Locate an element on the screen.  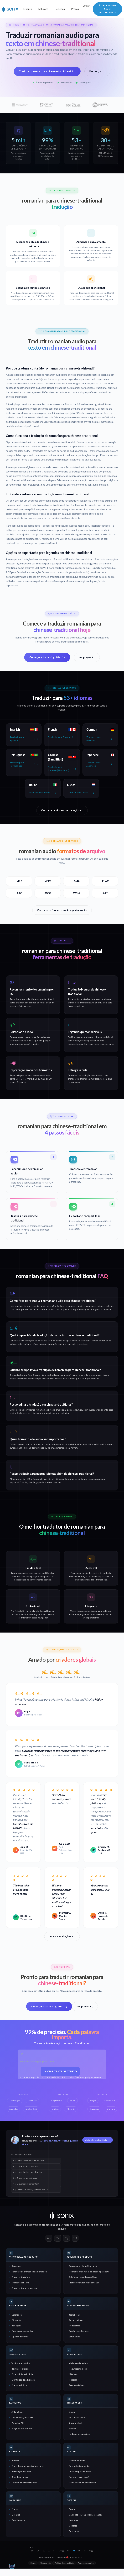
Webex is located at coordinates (72, 2436).